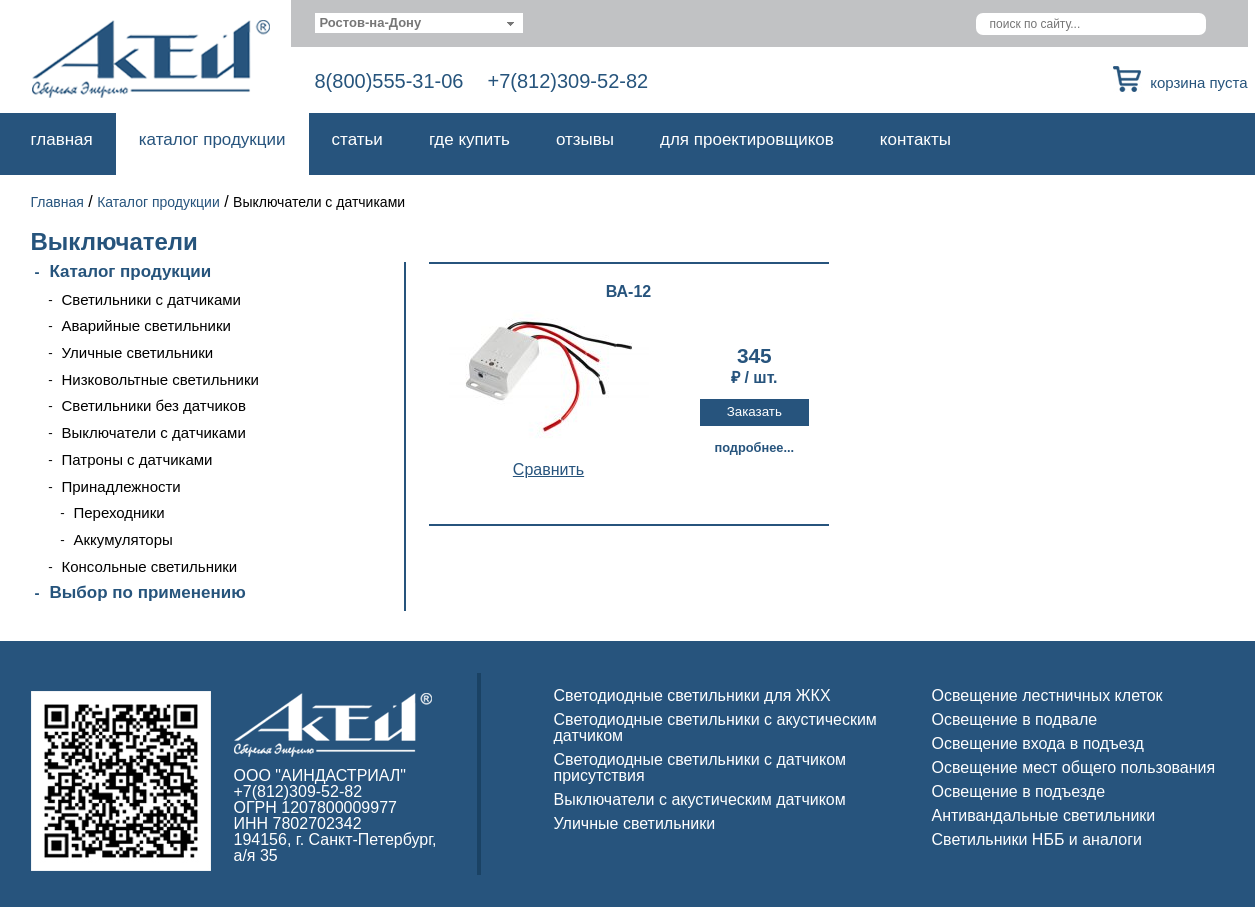 Image resolution: width=1255 pixels, height=907 pixels. What do you see at coordinates (123, 539) in the screenshot?
I see `Аккумуляторы` at bounding box center [123, 539].